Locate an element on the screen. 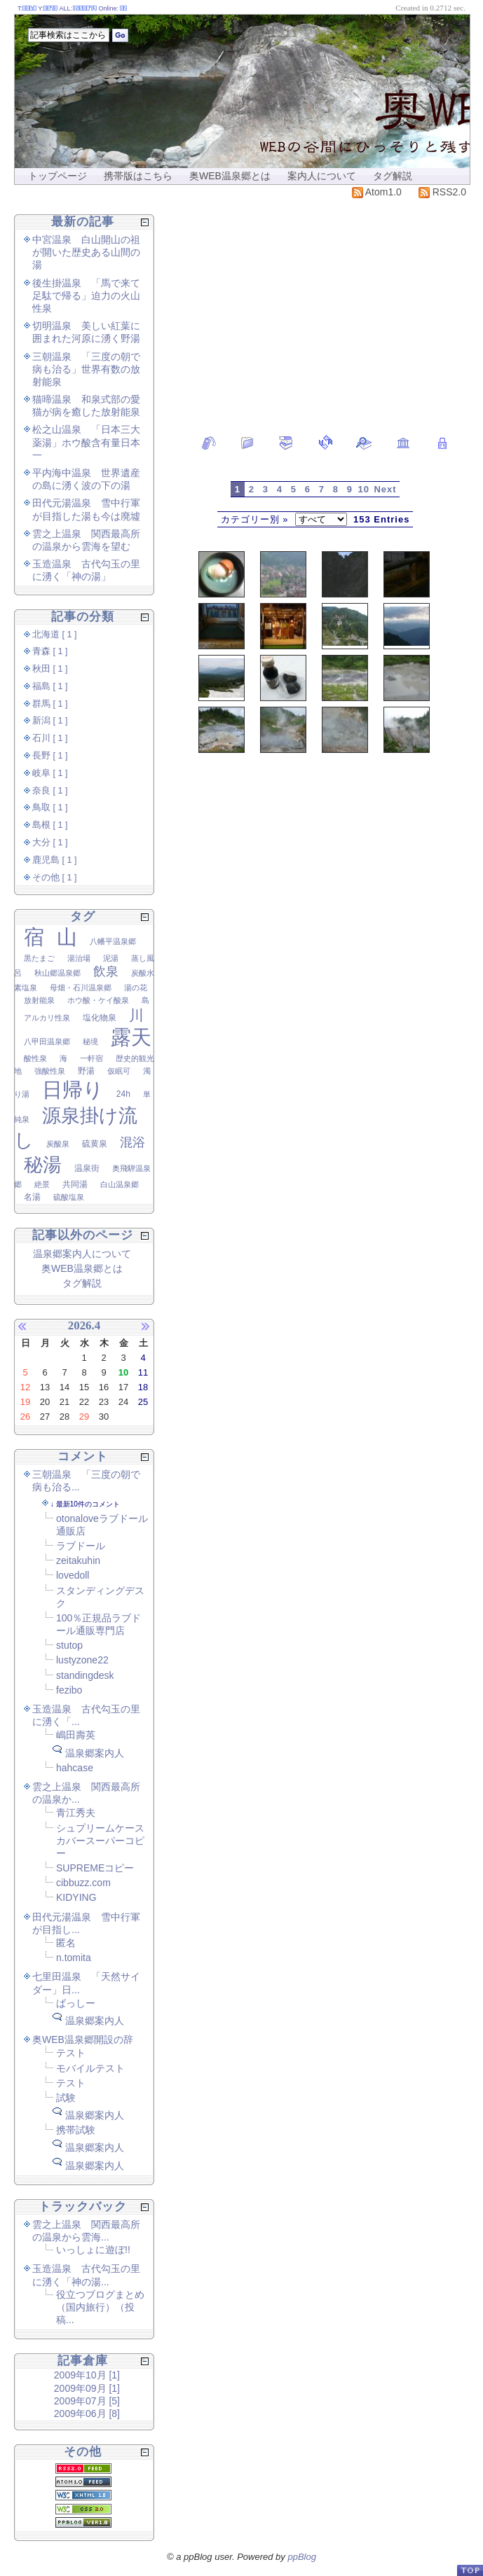  タグ解説 is located at coordinates (392, 175).